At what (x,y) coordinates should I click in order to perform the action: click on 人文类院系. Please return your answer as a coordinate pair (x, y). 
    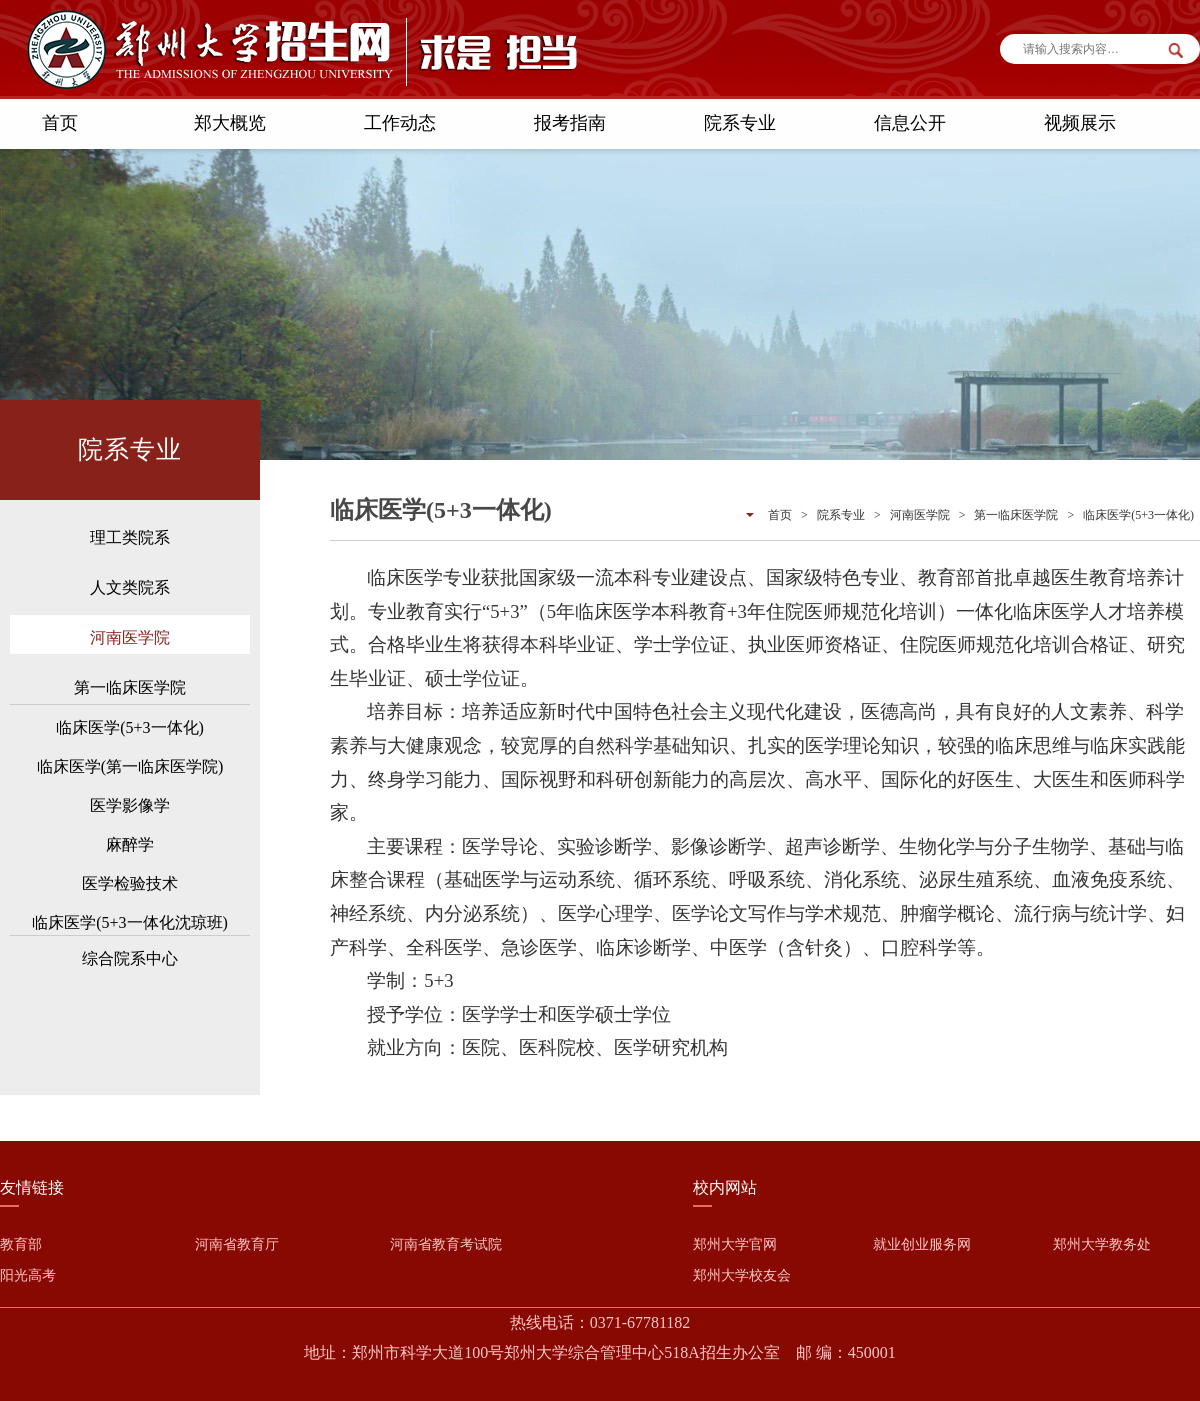
    Looking at the image, I should click on (130, 587).